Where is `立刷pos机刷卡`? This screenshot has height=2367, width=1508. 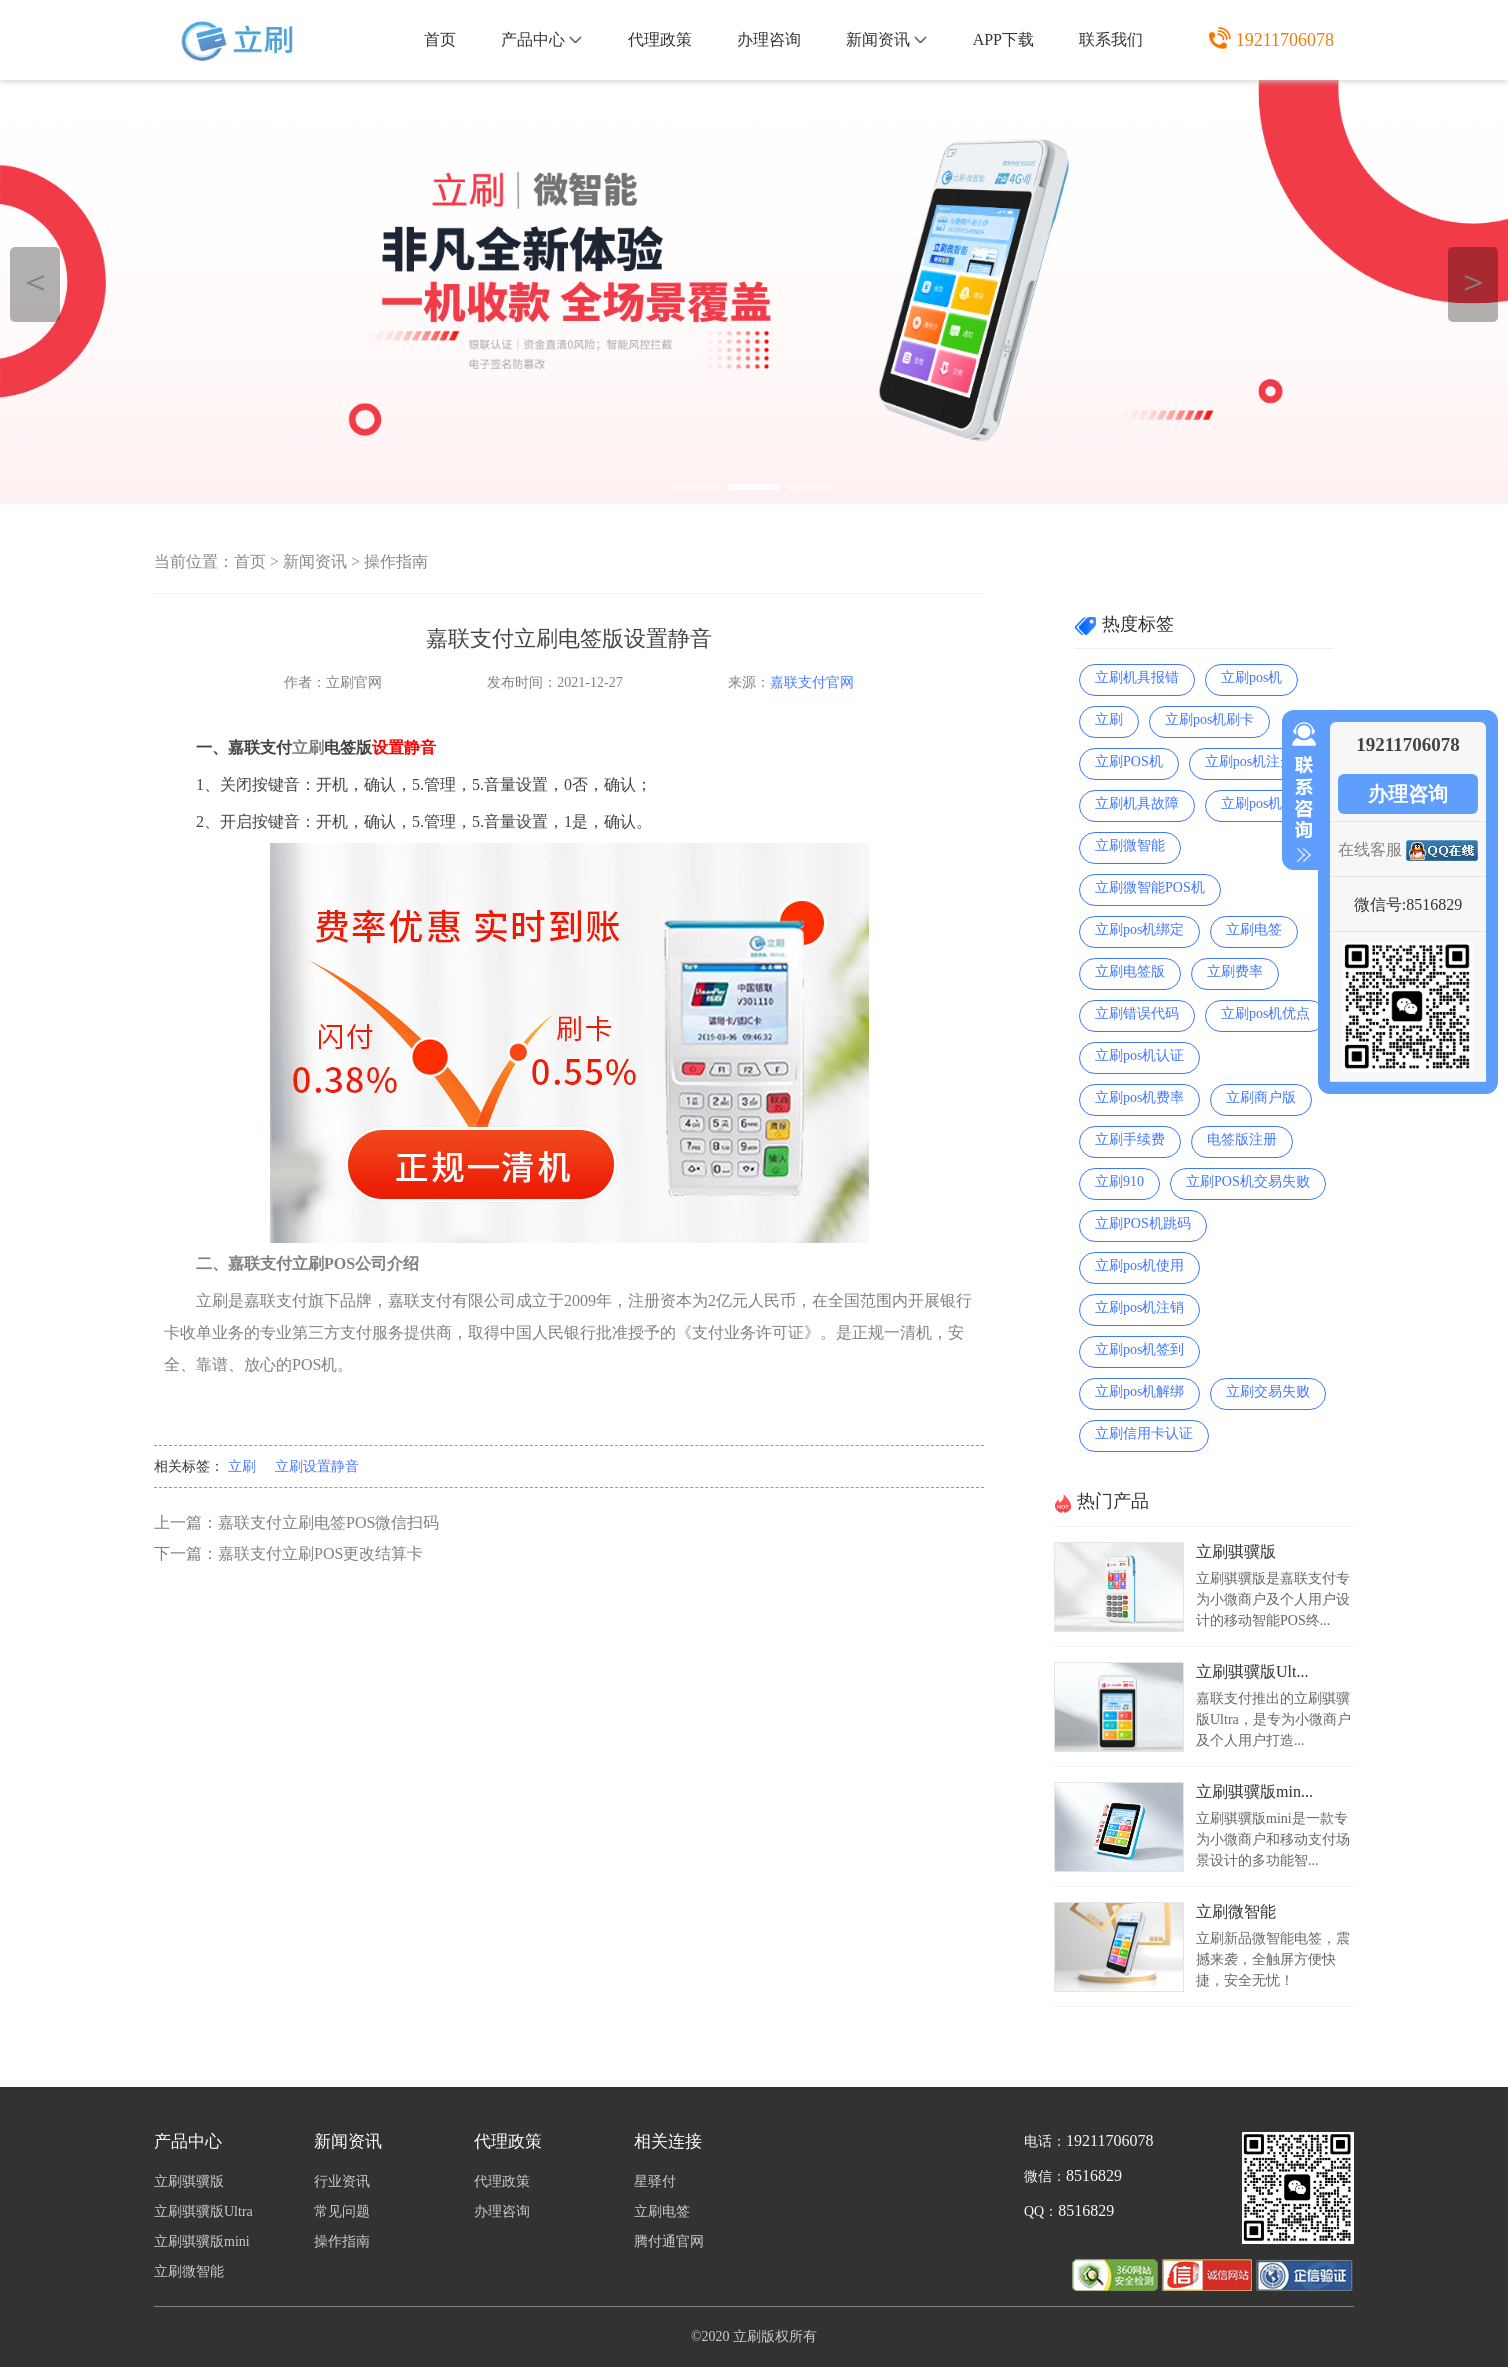 立刷pos机刷卡 is located at coordinates (1209, 719).